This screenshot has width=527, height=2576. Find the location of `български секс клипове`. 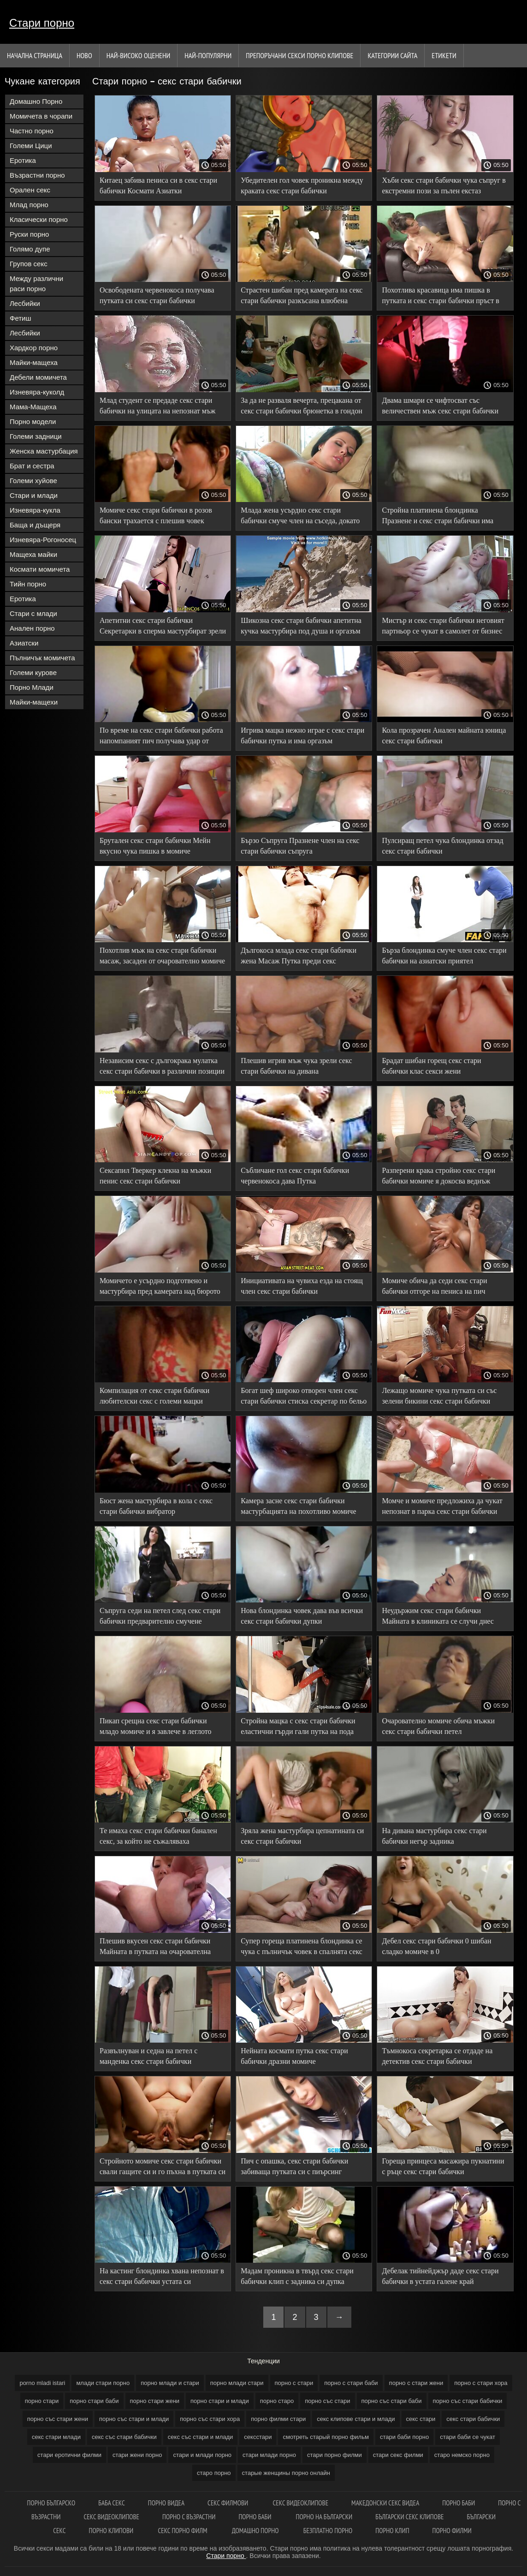

български секс клипове is located at coordinates (409, 2516).